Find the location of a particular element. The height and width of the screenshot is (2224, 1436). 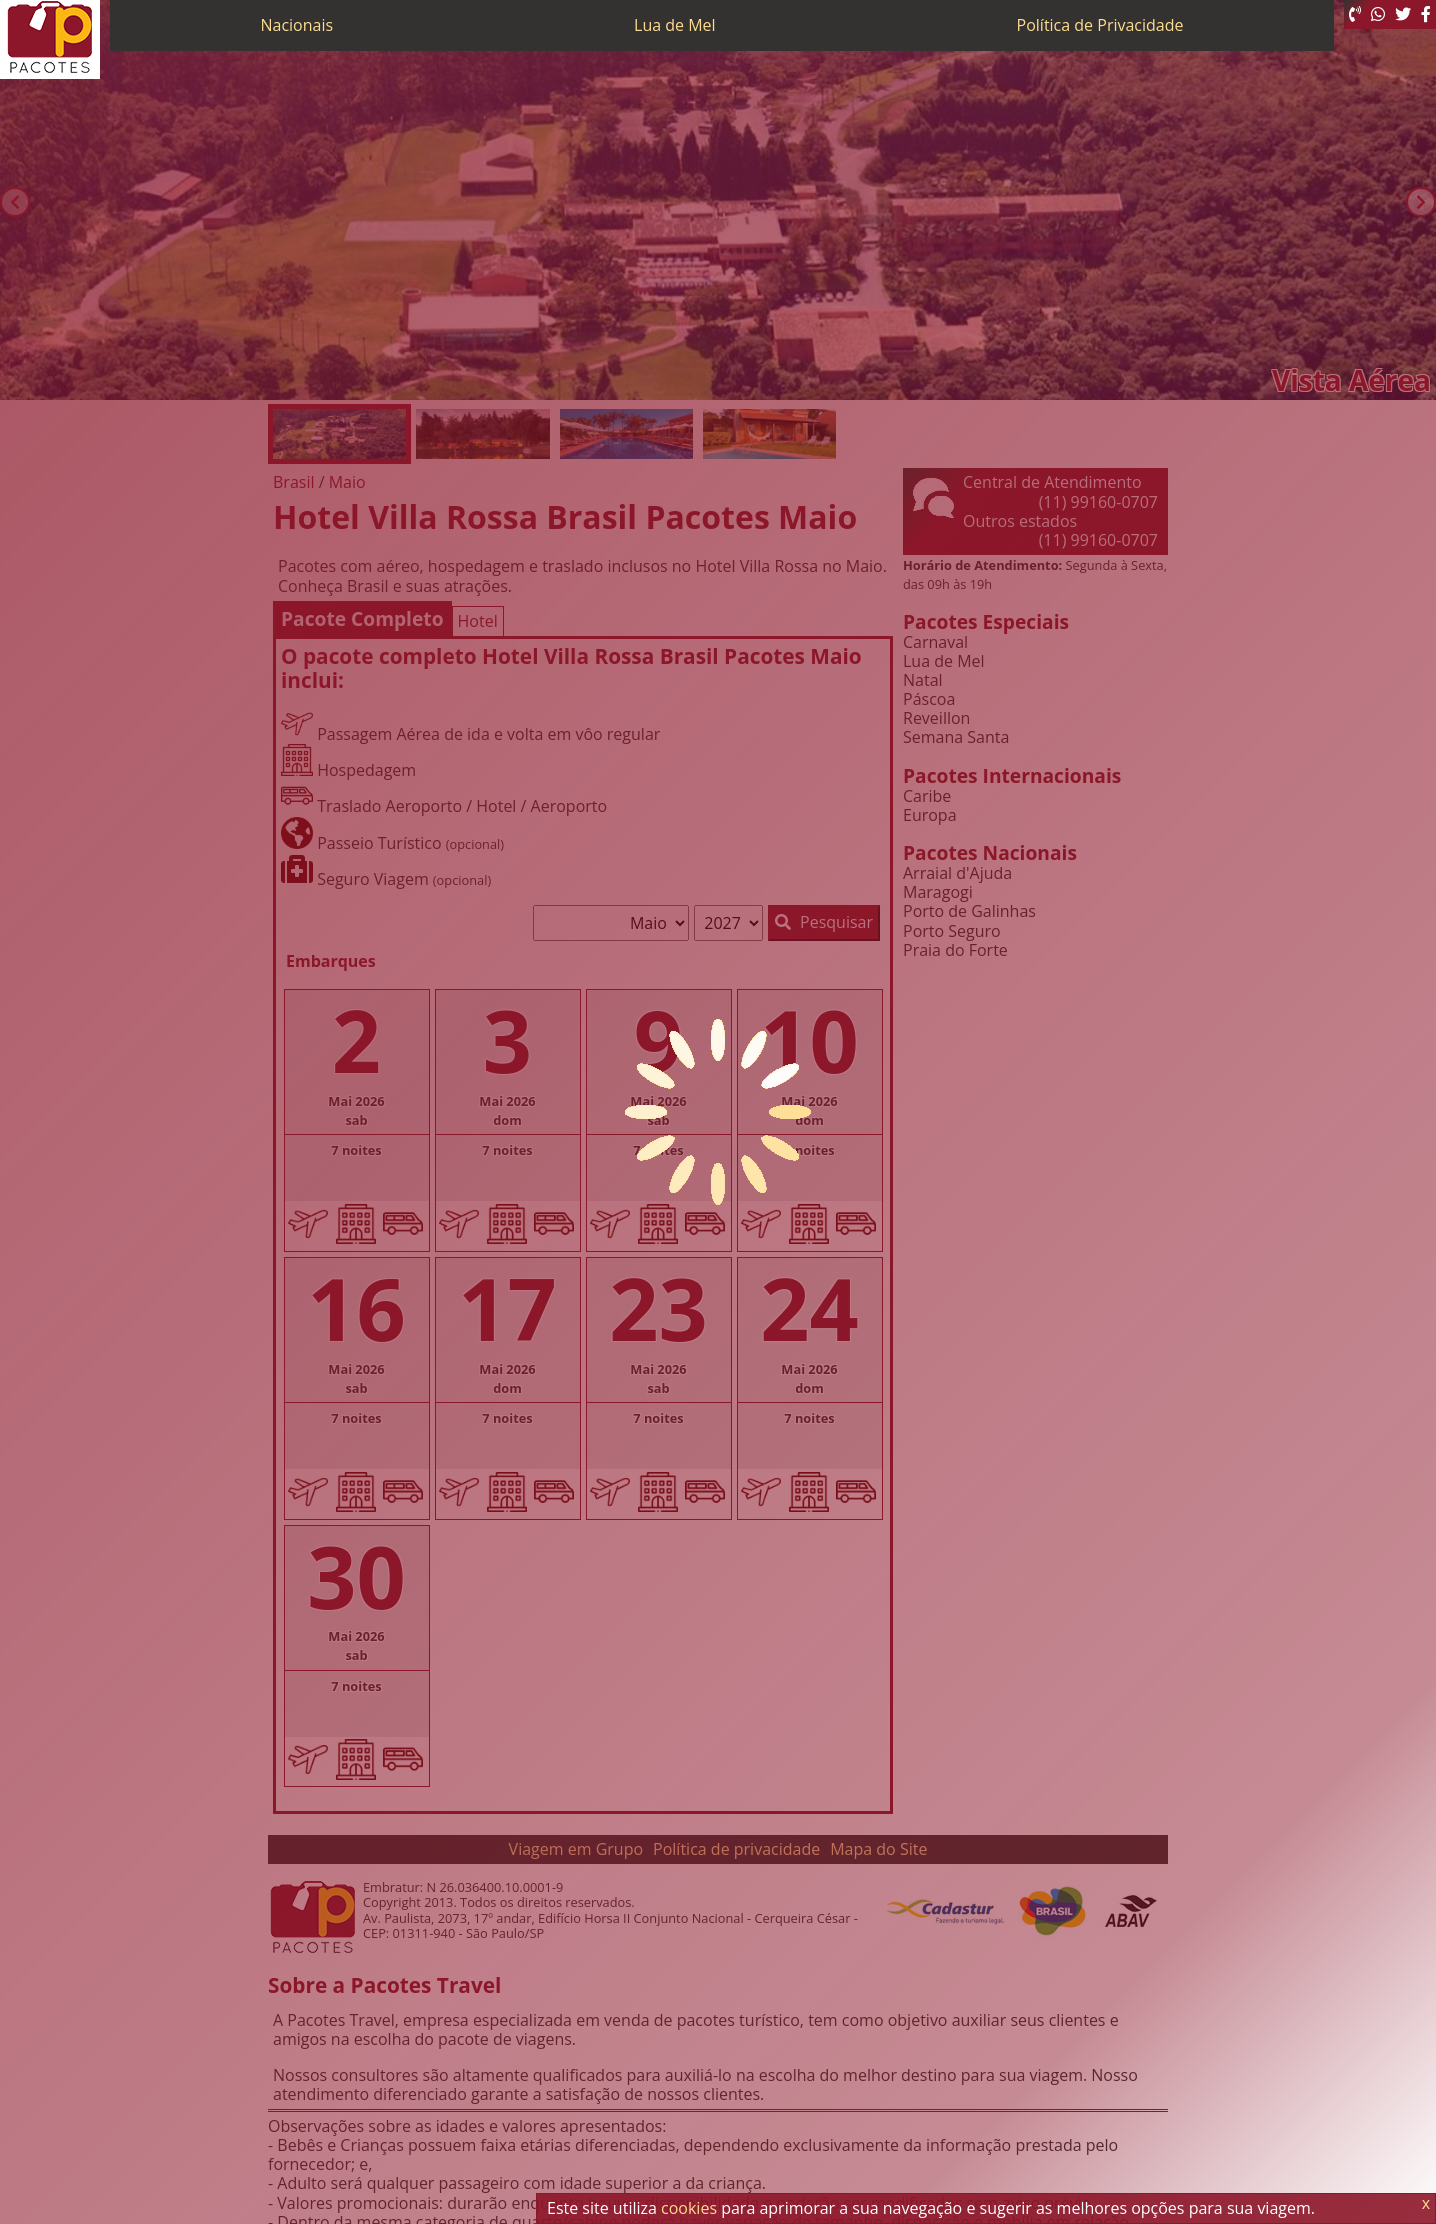

Lua de Mel is located at coordinates (675, 25).